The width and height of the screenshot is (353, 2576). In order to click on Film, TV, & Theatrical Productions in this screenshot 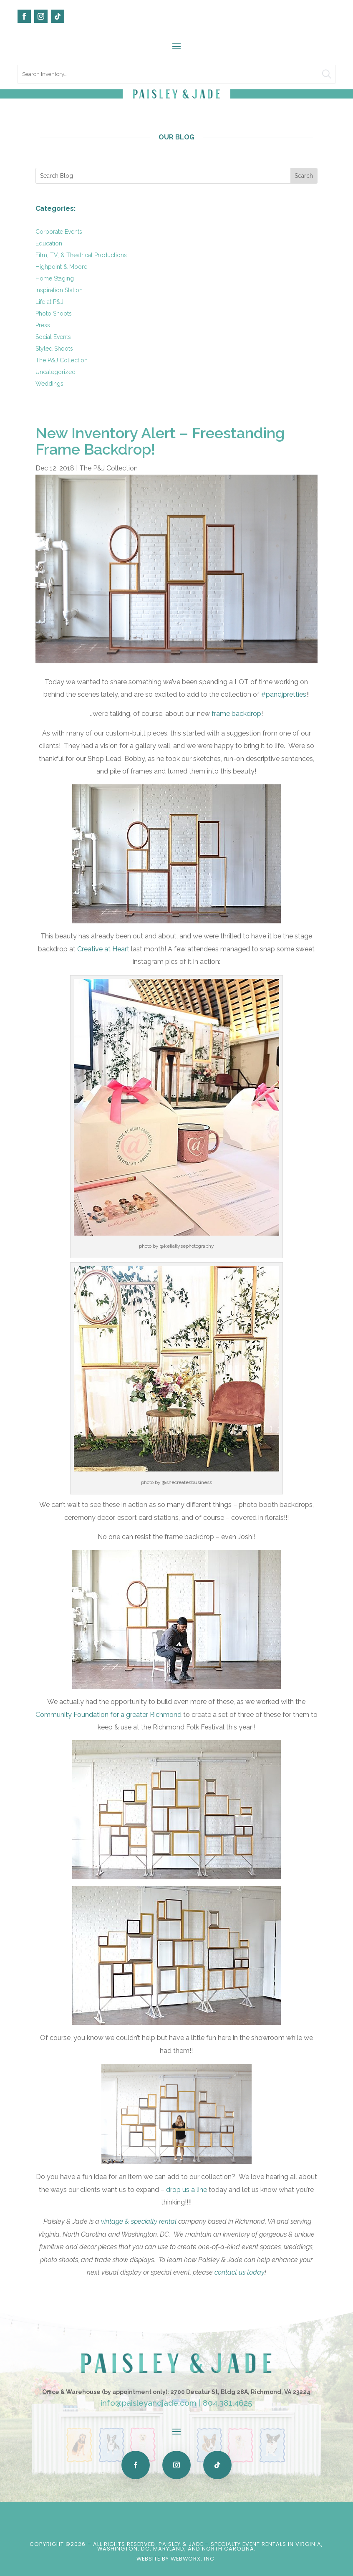, I will do `click(81, 255)`.